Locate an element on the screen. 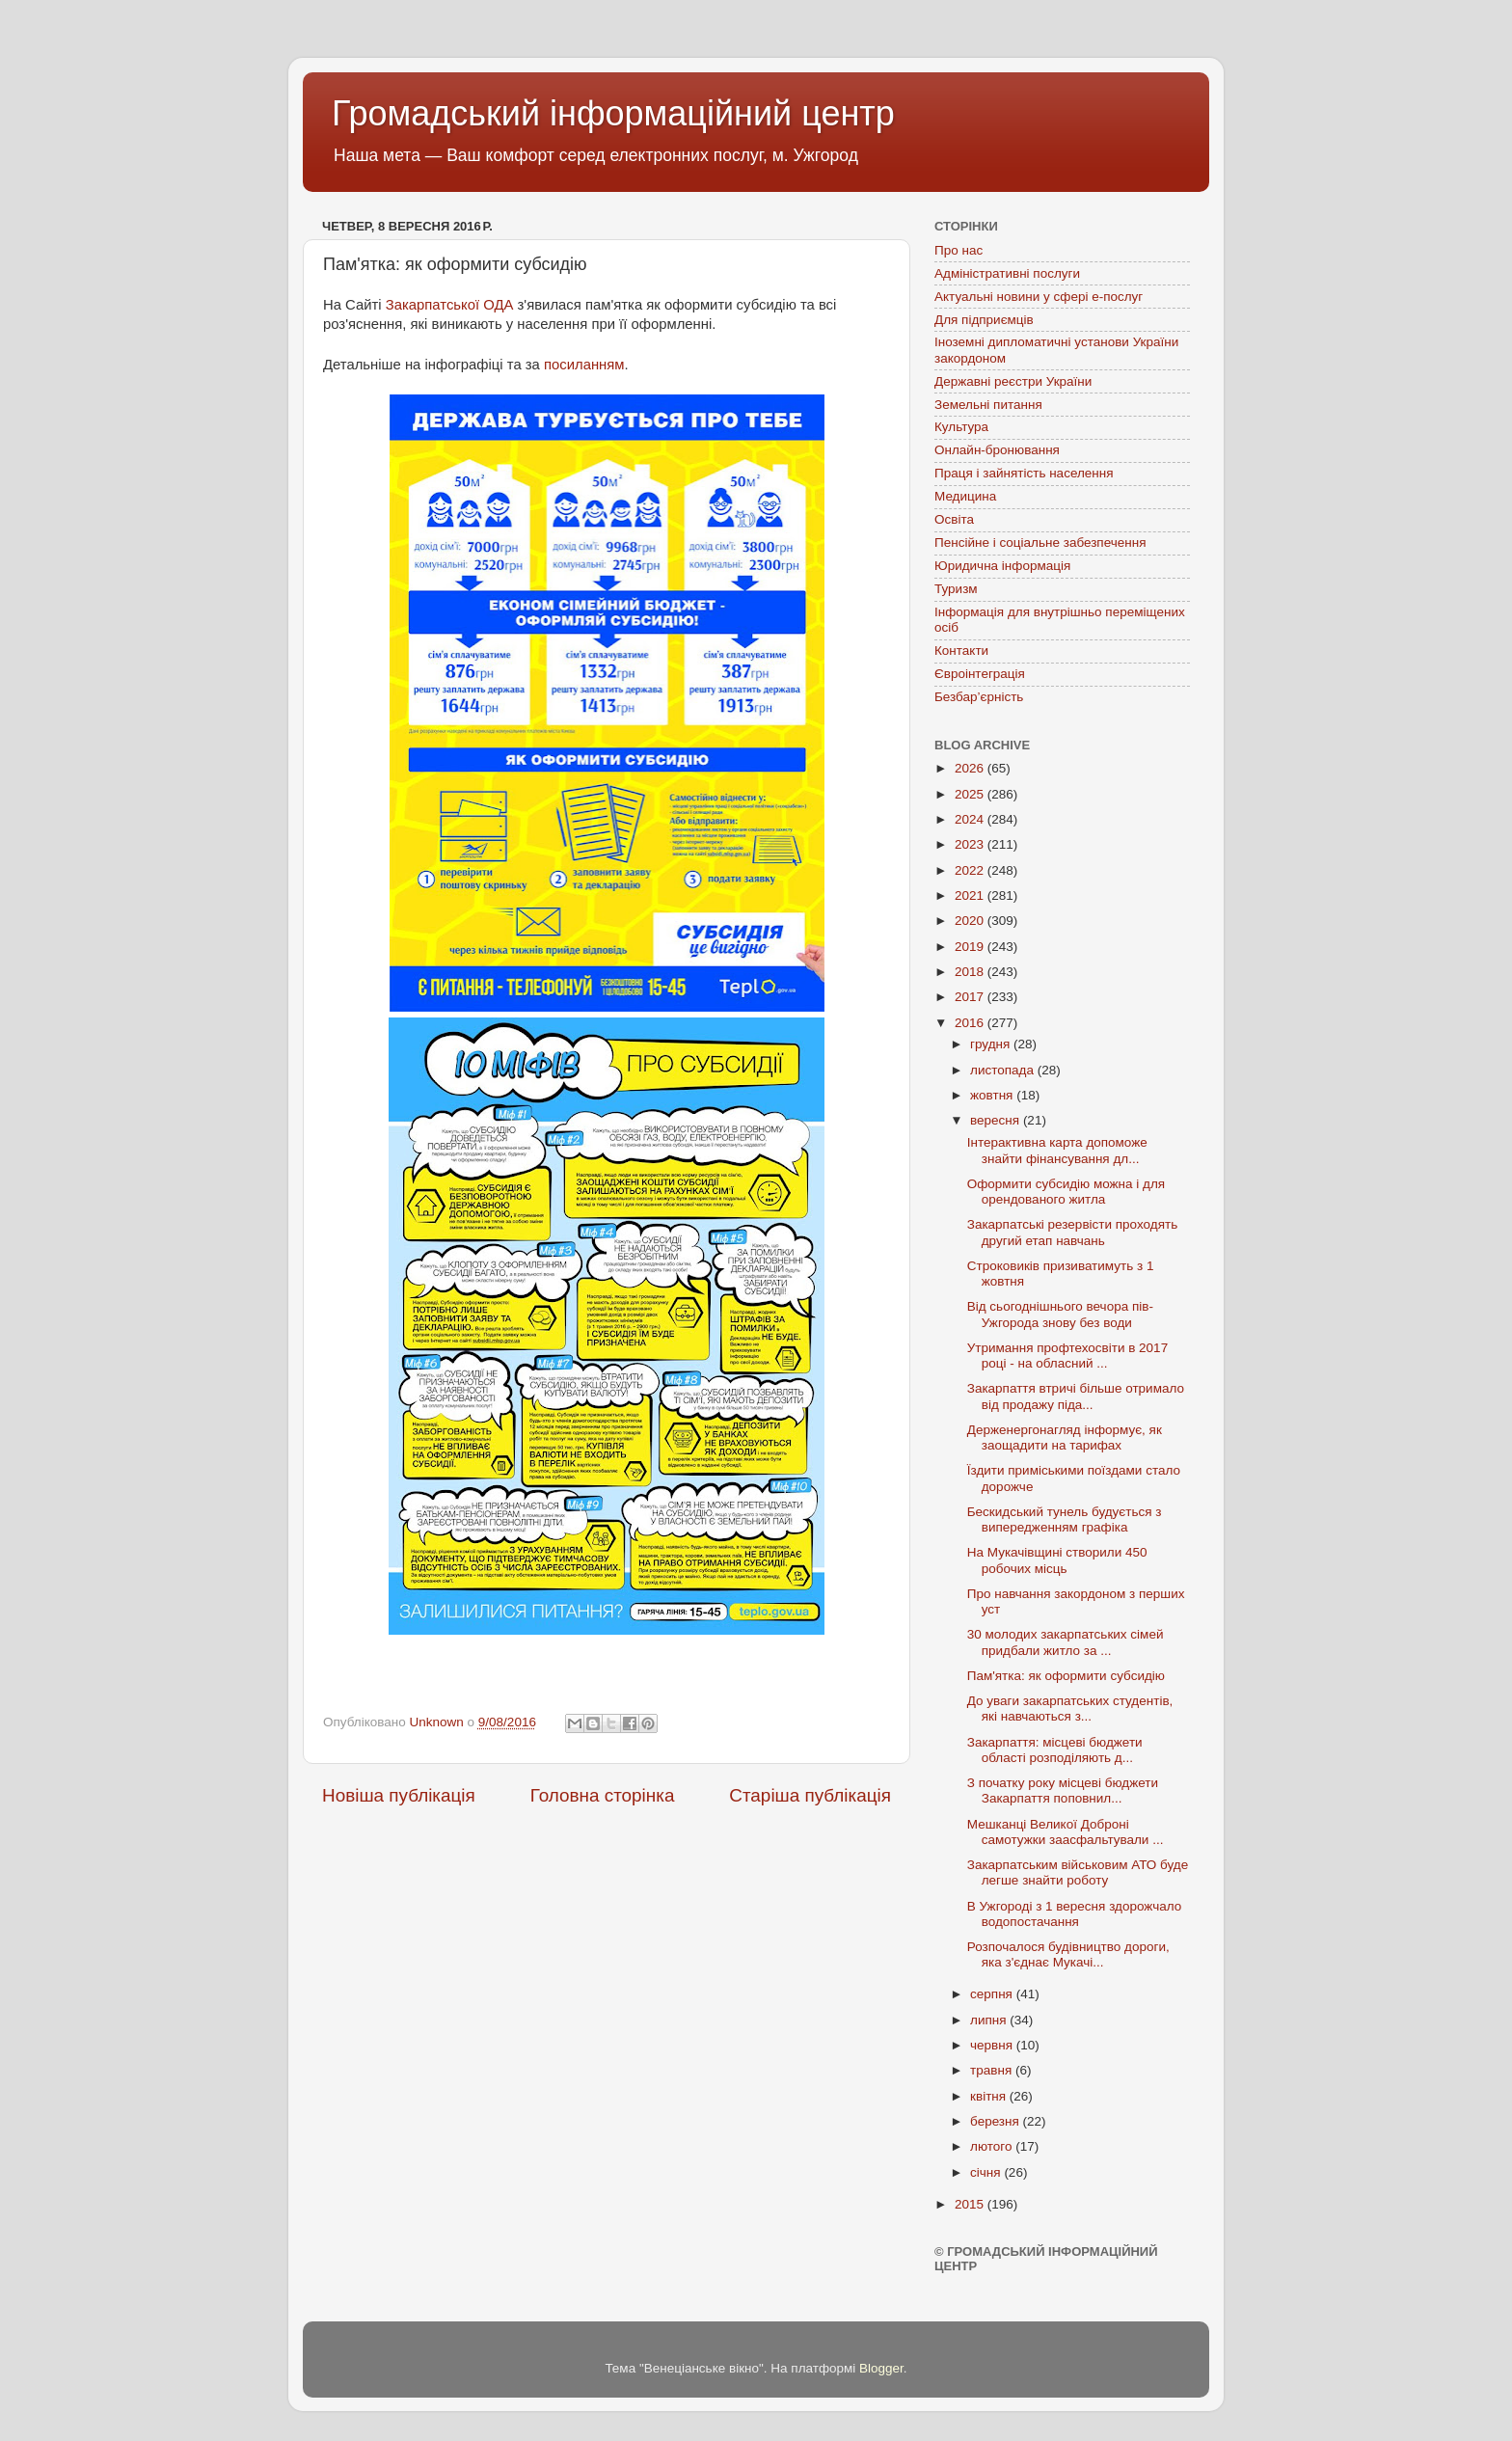 The image size is (1512, 2441). Медицина is located at coordinates (965, 496).